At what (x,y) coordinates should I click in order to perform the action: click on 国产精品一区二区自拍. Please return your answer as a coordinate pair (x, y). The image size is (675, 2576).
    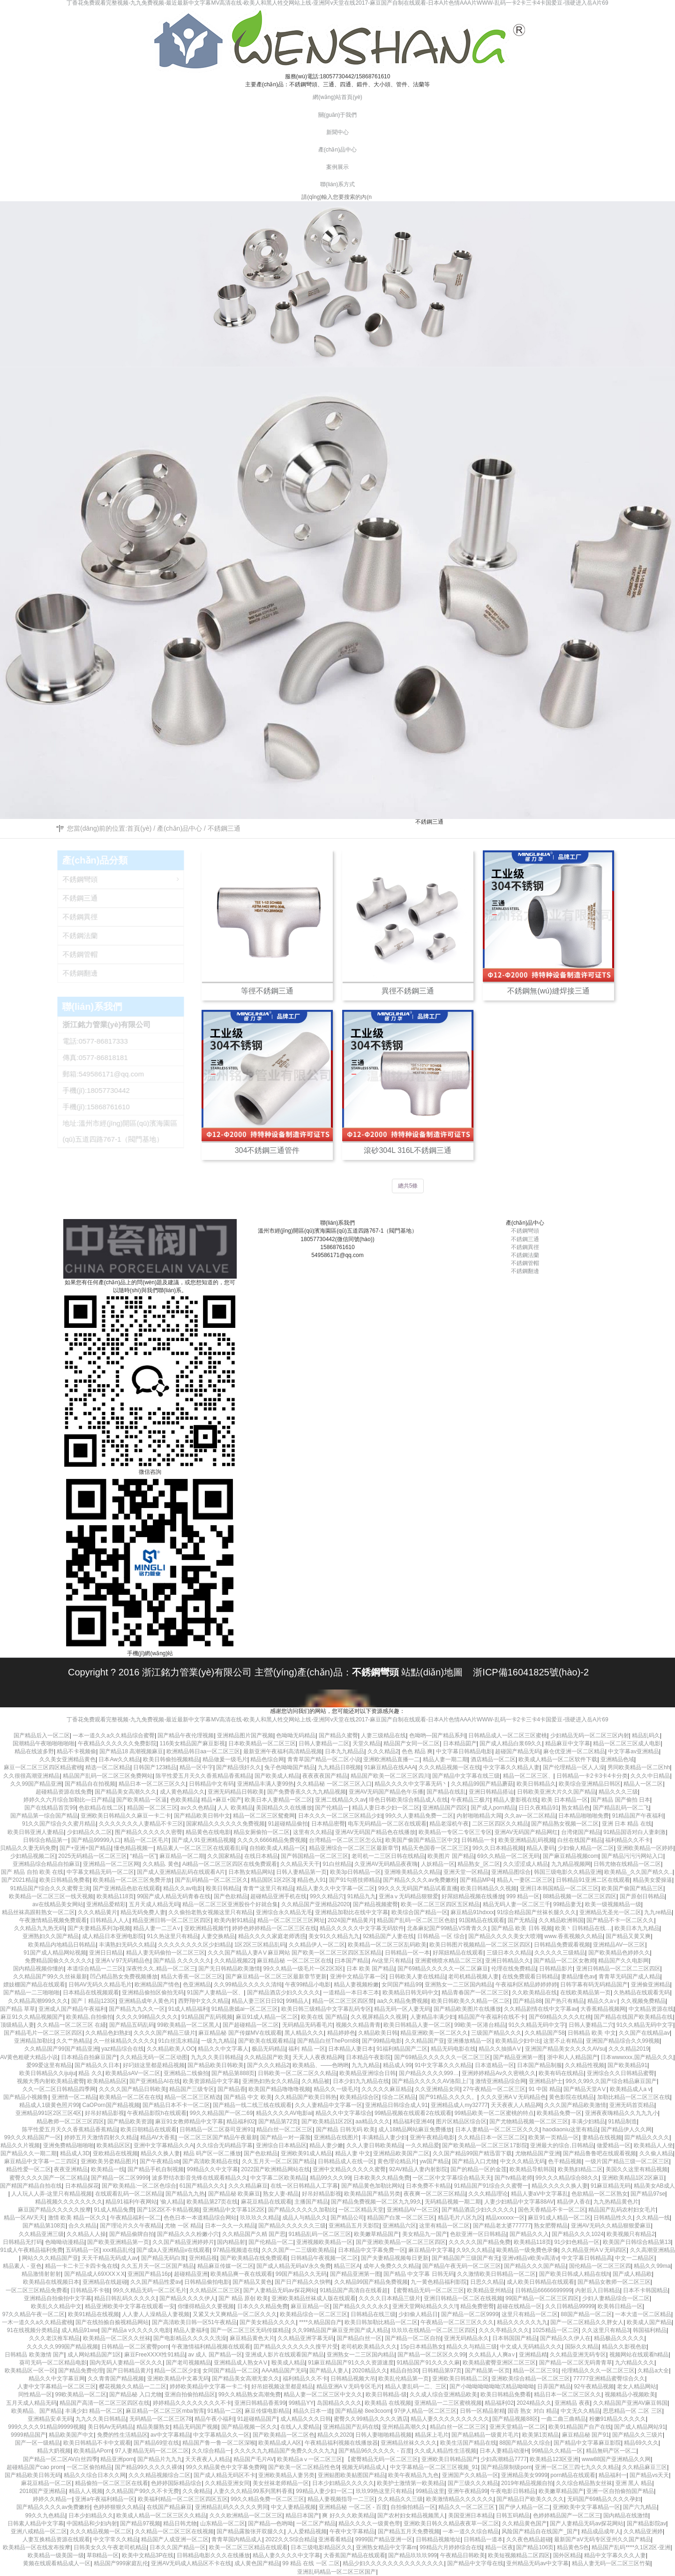
    Looking at the image, I should click on (413, 2338).